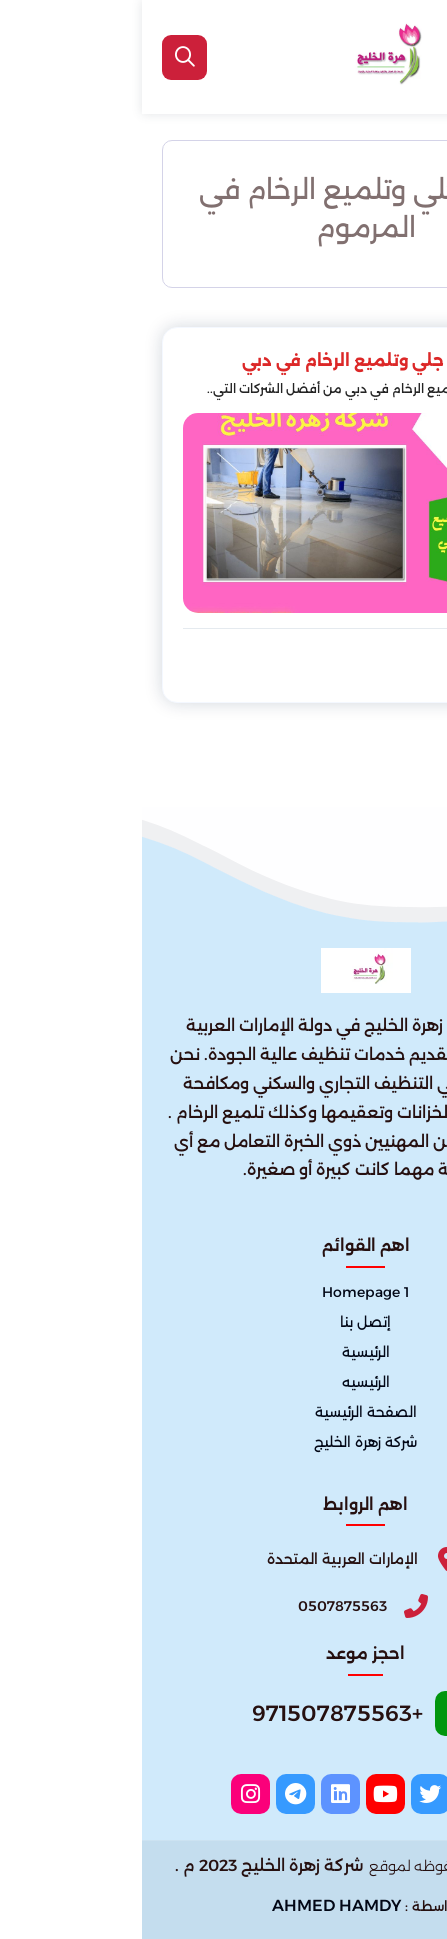 The height and width of the screenshot is (1939, 447). Describe the element at coordinates (243, 1794) in the screenshot. I see `[youtube]` at that location.